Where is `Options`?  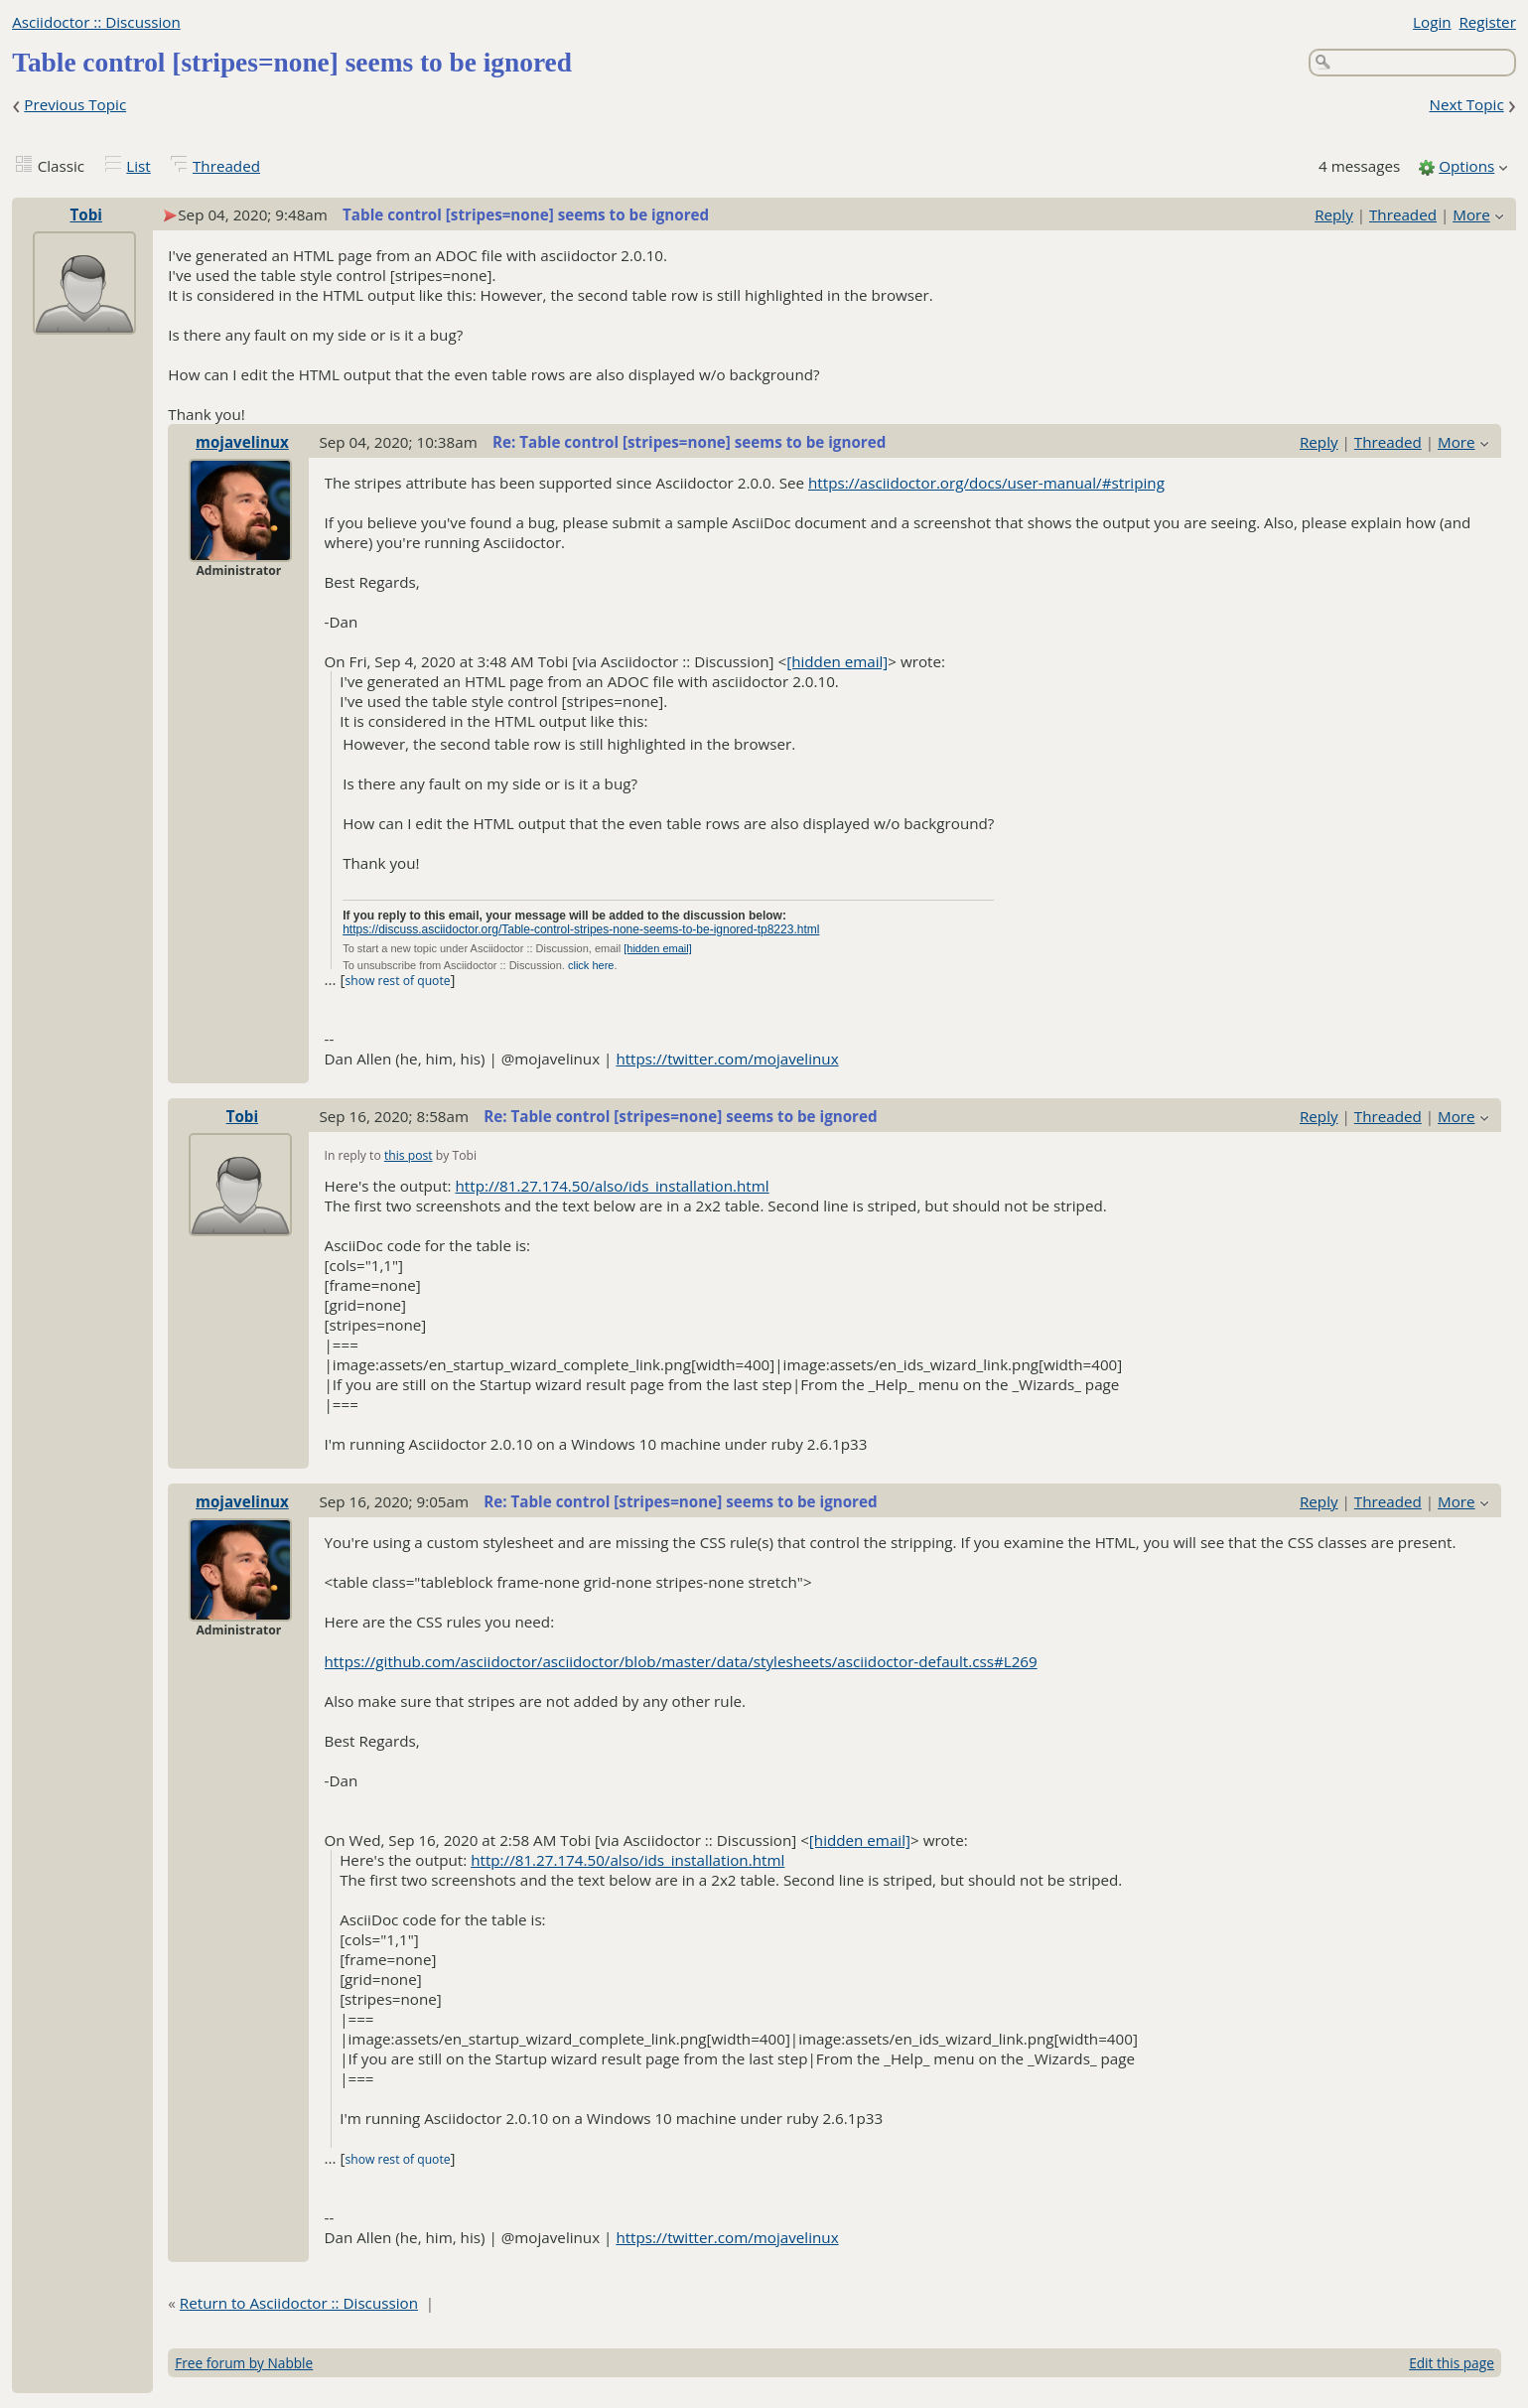
Options is located at coordinates (1466, 166).